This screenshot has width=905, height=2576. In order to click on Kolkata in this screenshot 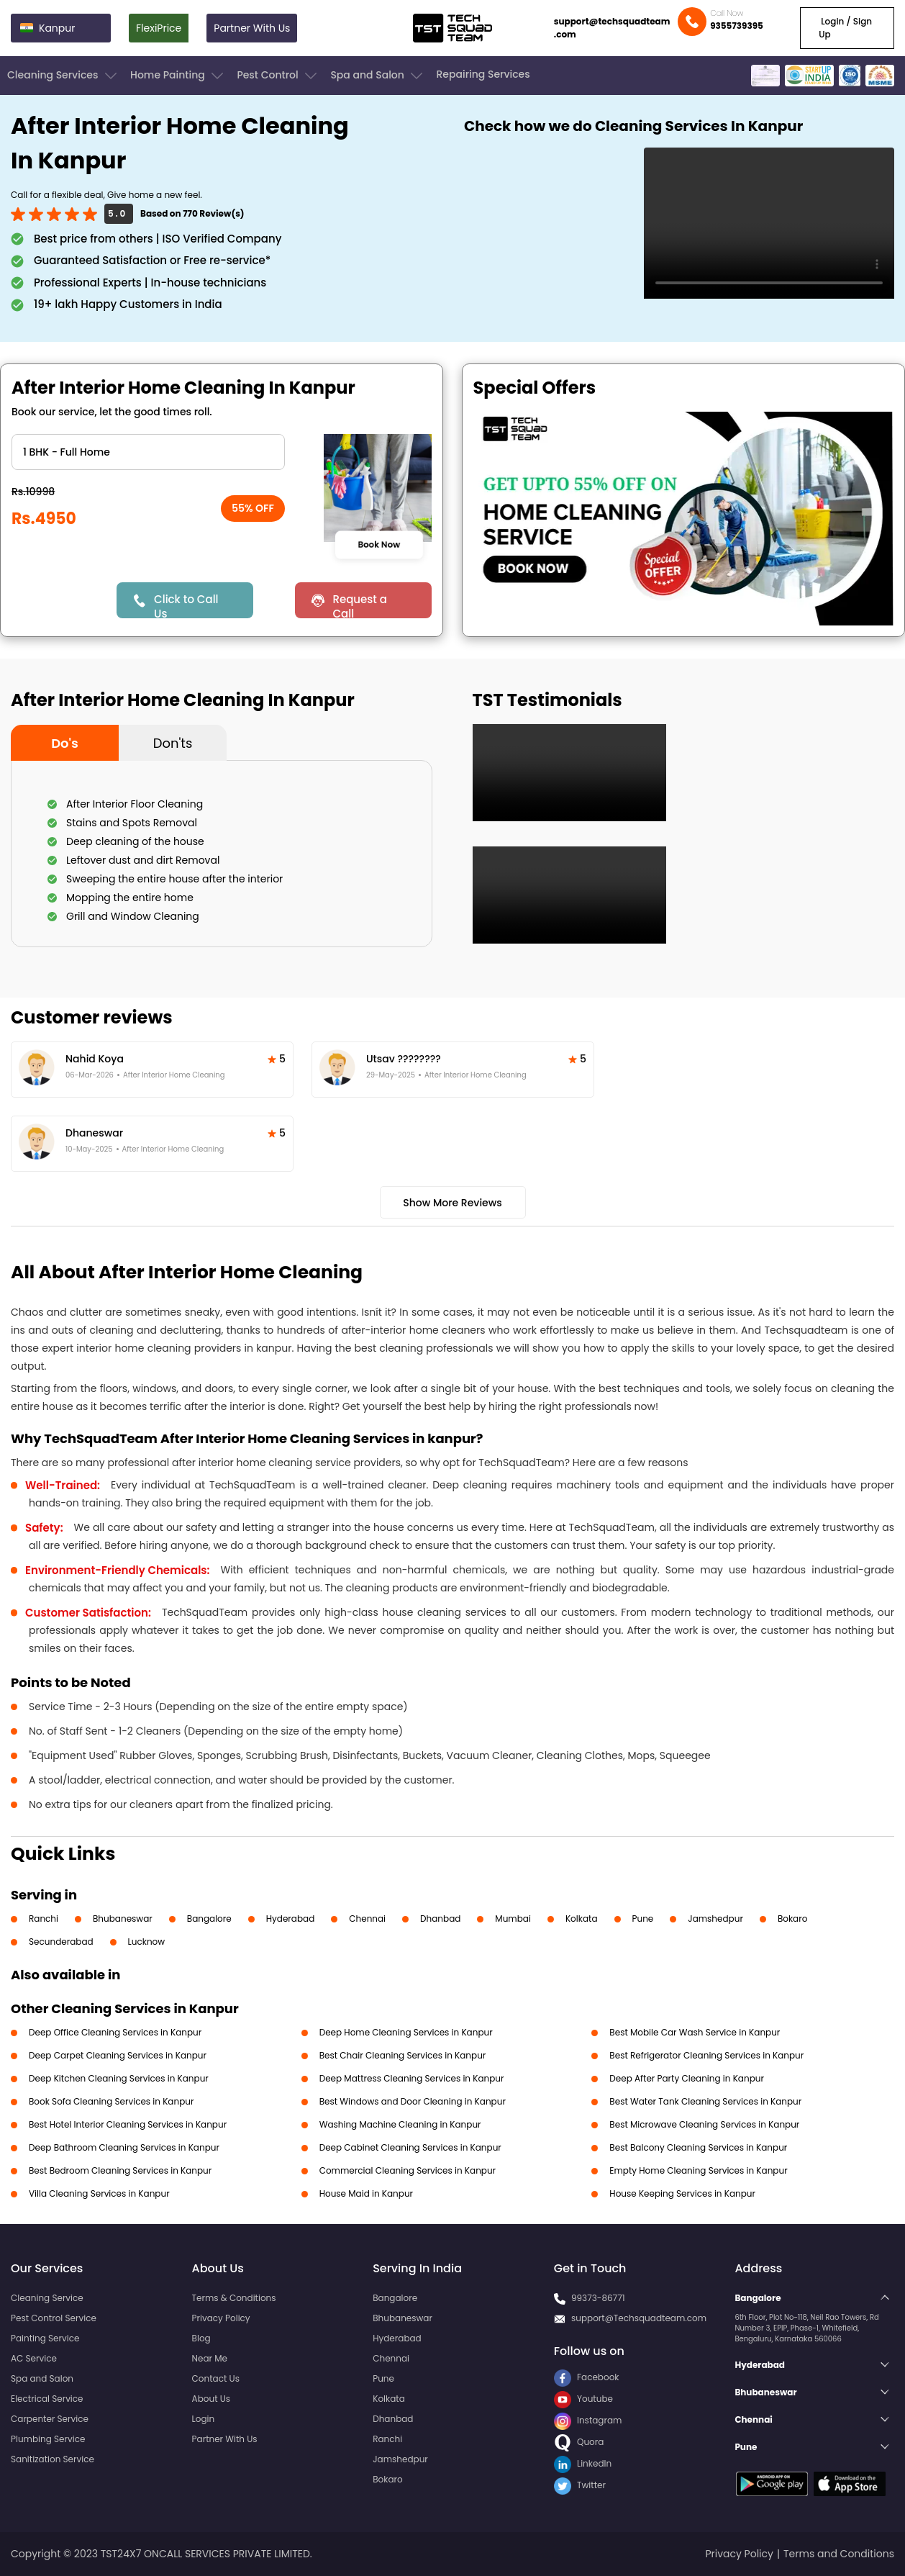, I will do `click(581, 1918)`.